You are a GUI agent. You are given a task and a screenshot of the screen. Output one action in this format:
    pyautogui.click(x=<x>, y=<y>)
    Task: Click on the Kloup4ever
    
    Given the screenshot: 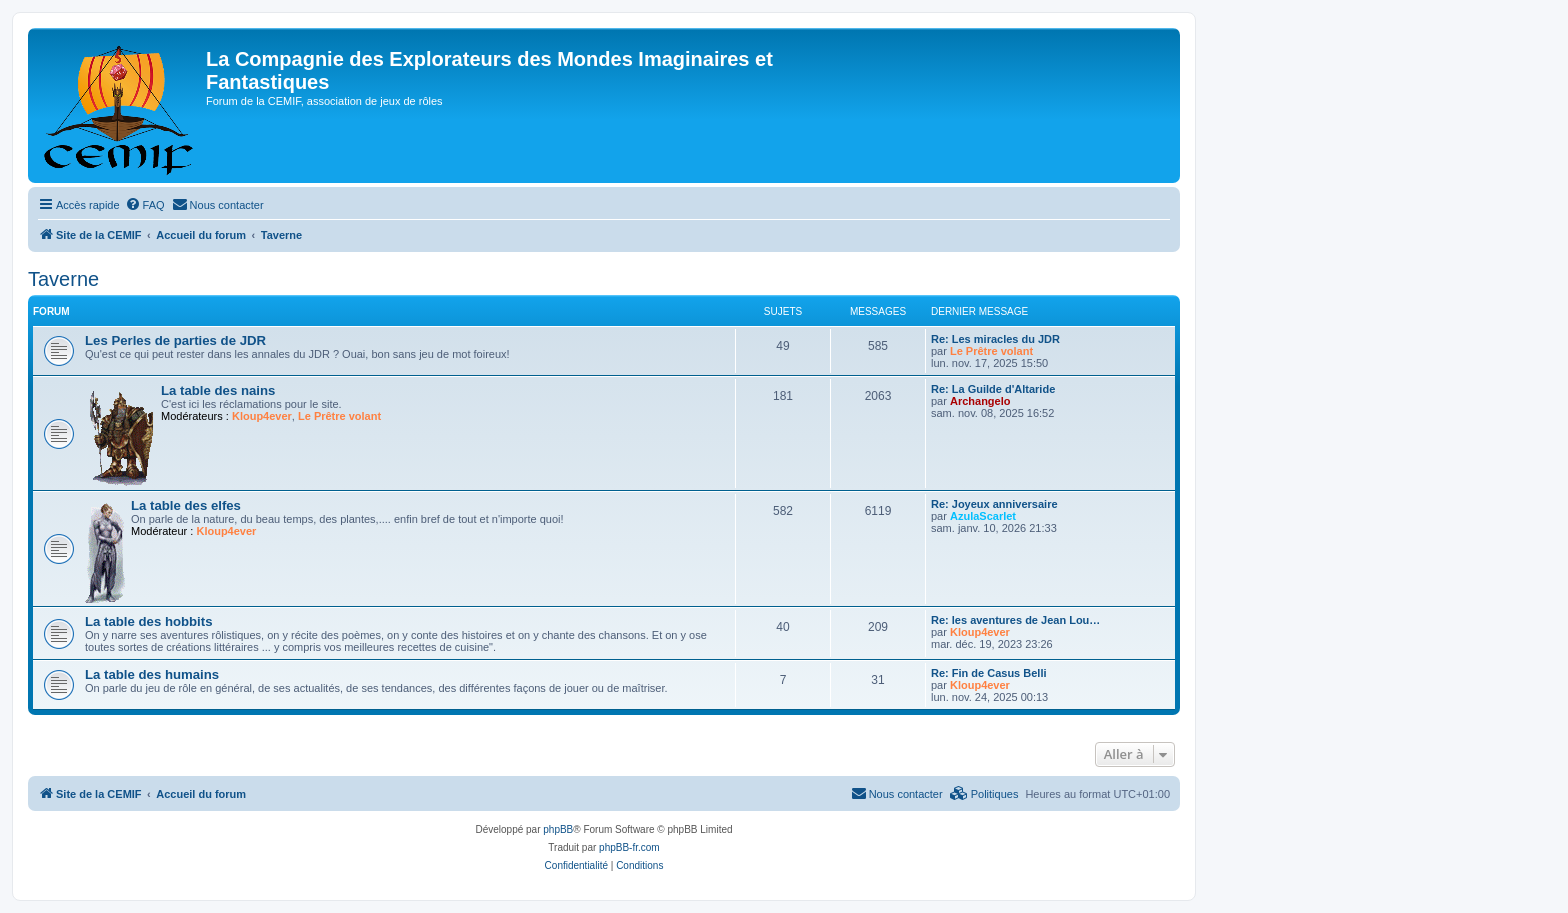 What is the action you would take?
    pyautogui.click(x=262, y=416)
    